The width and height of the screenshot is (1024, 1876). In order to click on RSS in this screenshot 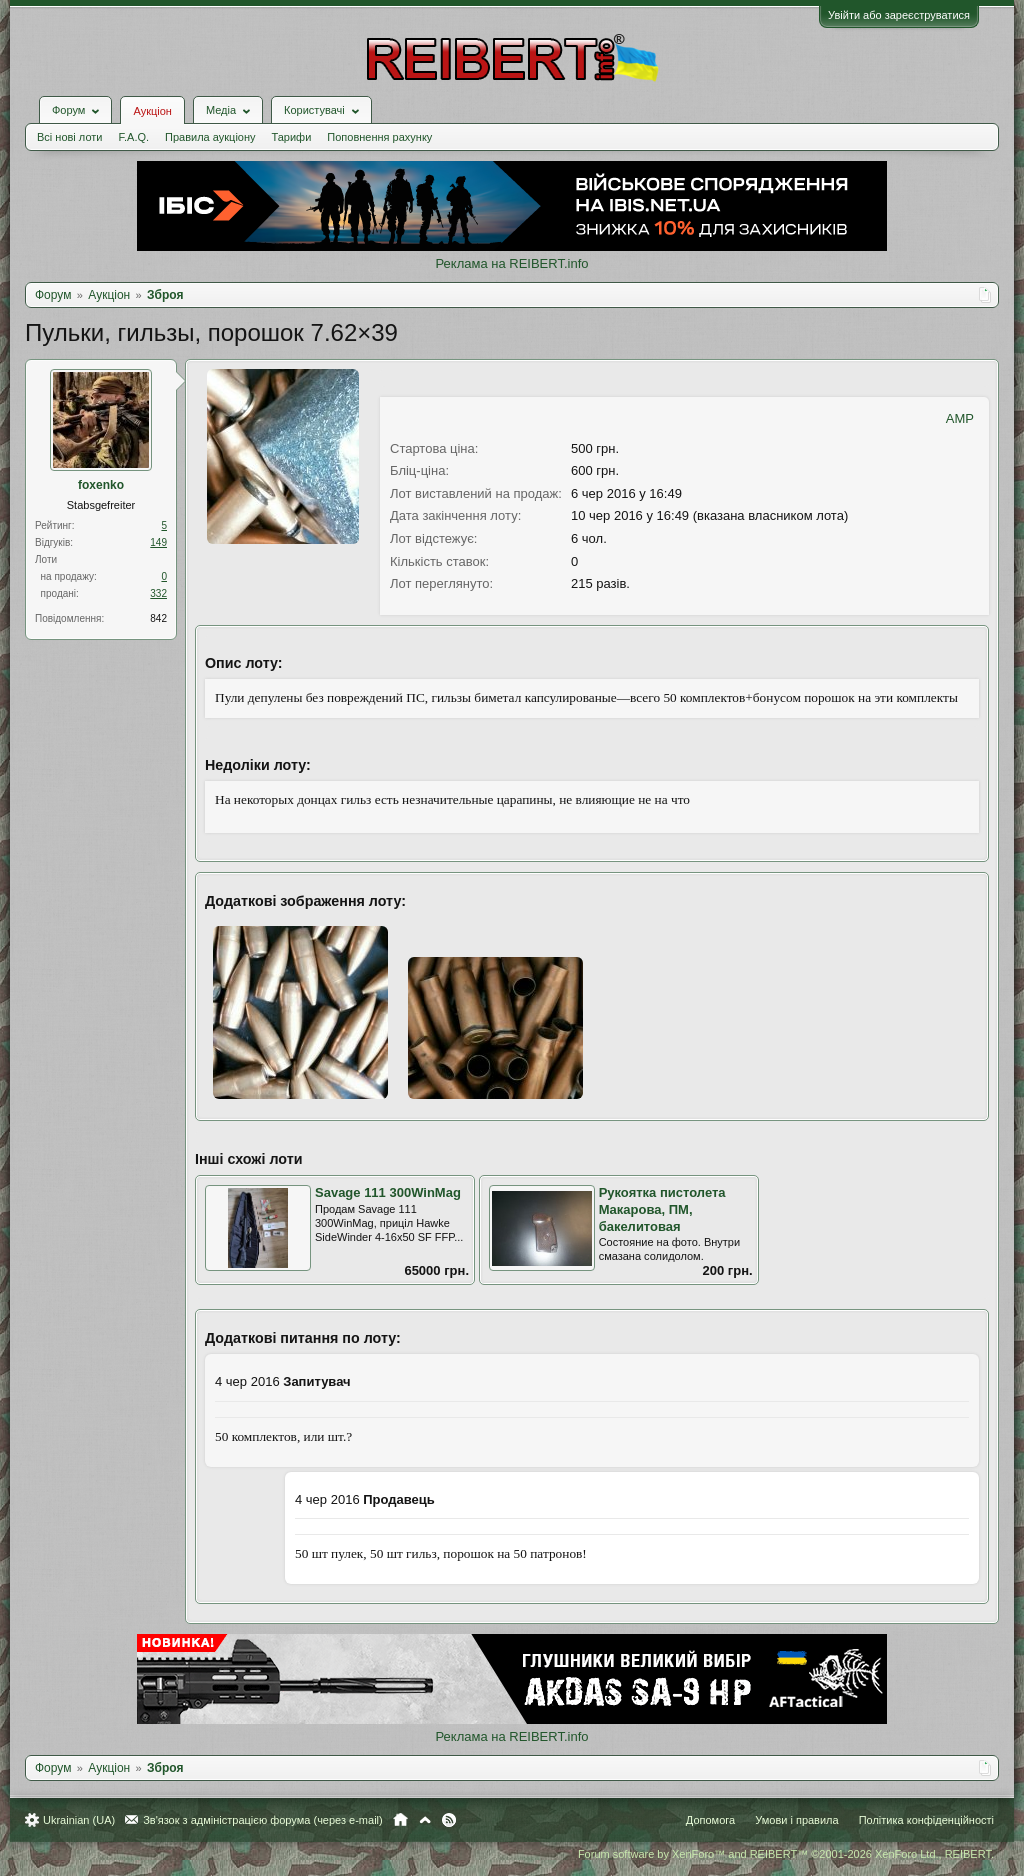, I will do `click(449, 1820)`.